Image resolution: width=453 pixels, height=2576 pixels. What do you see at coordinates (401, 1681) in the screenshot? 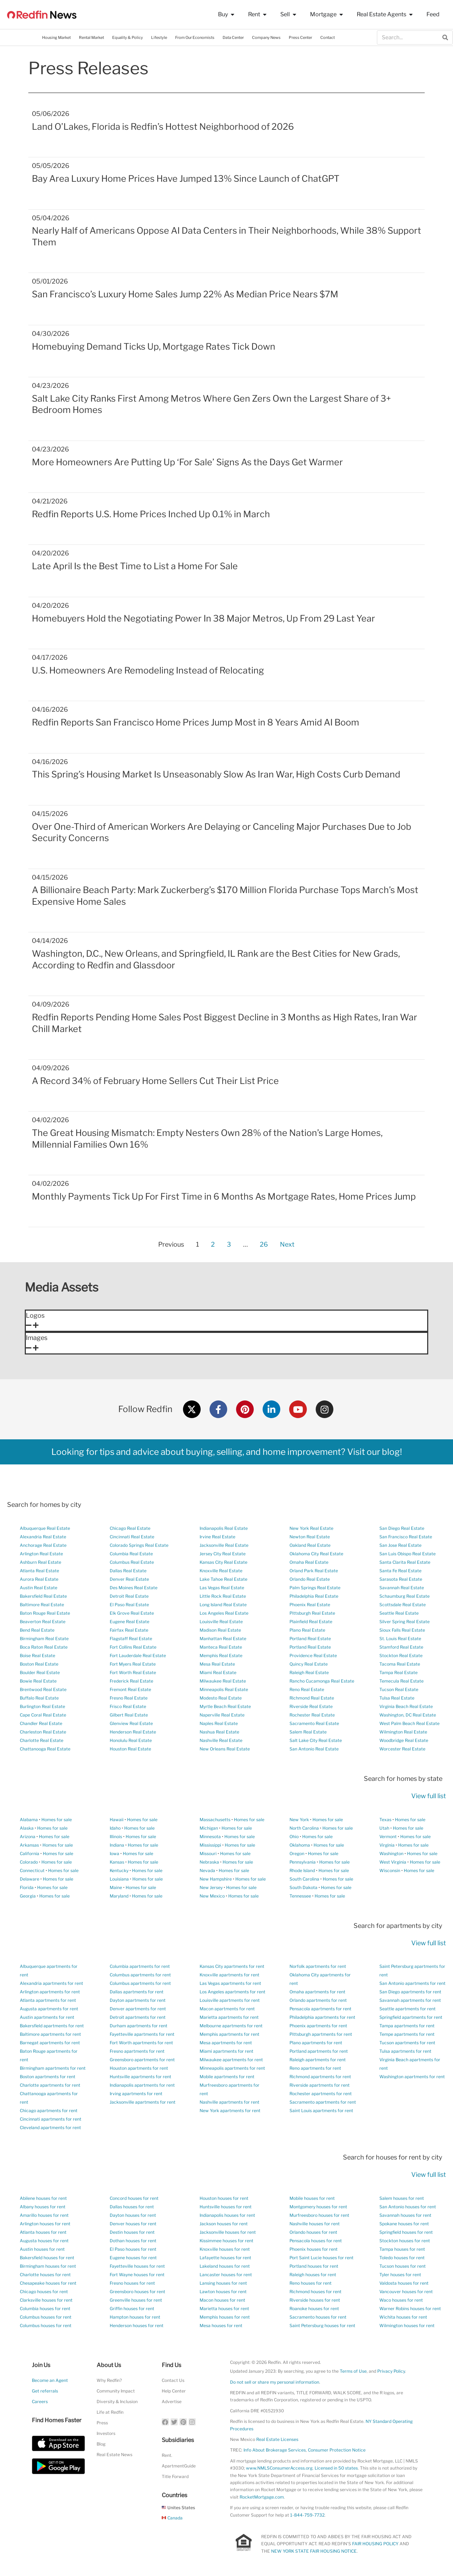
I see `Temecula Real Estate` at bounding box center [401, 1681].